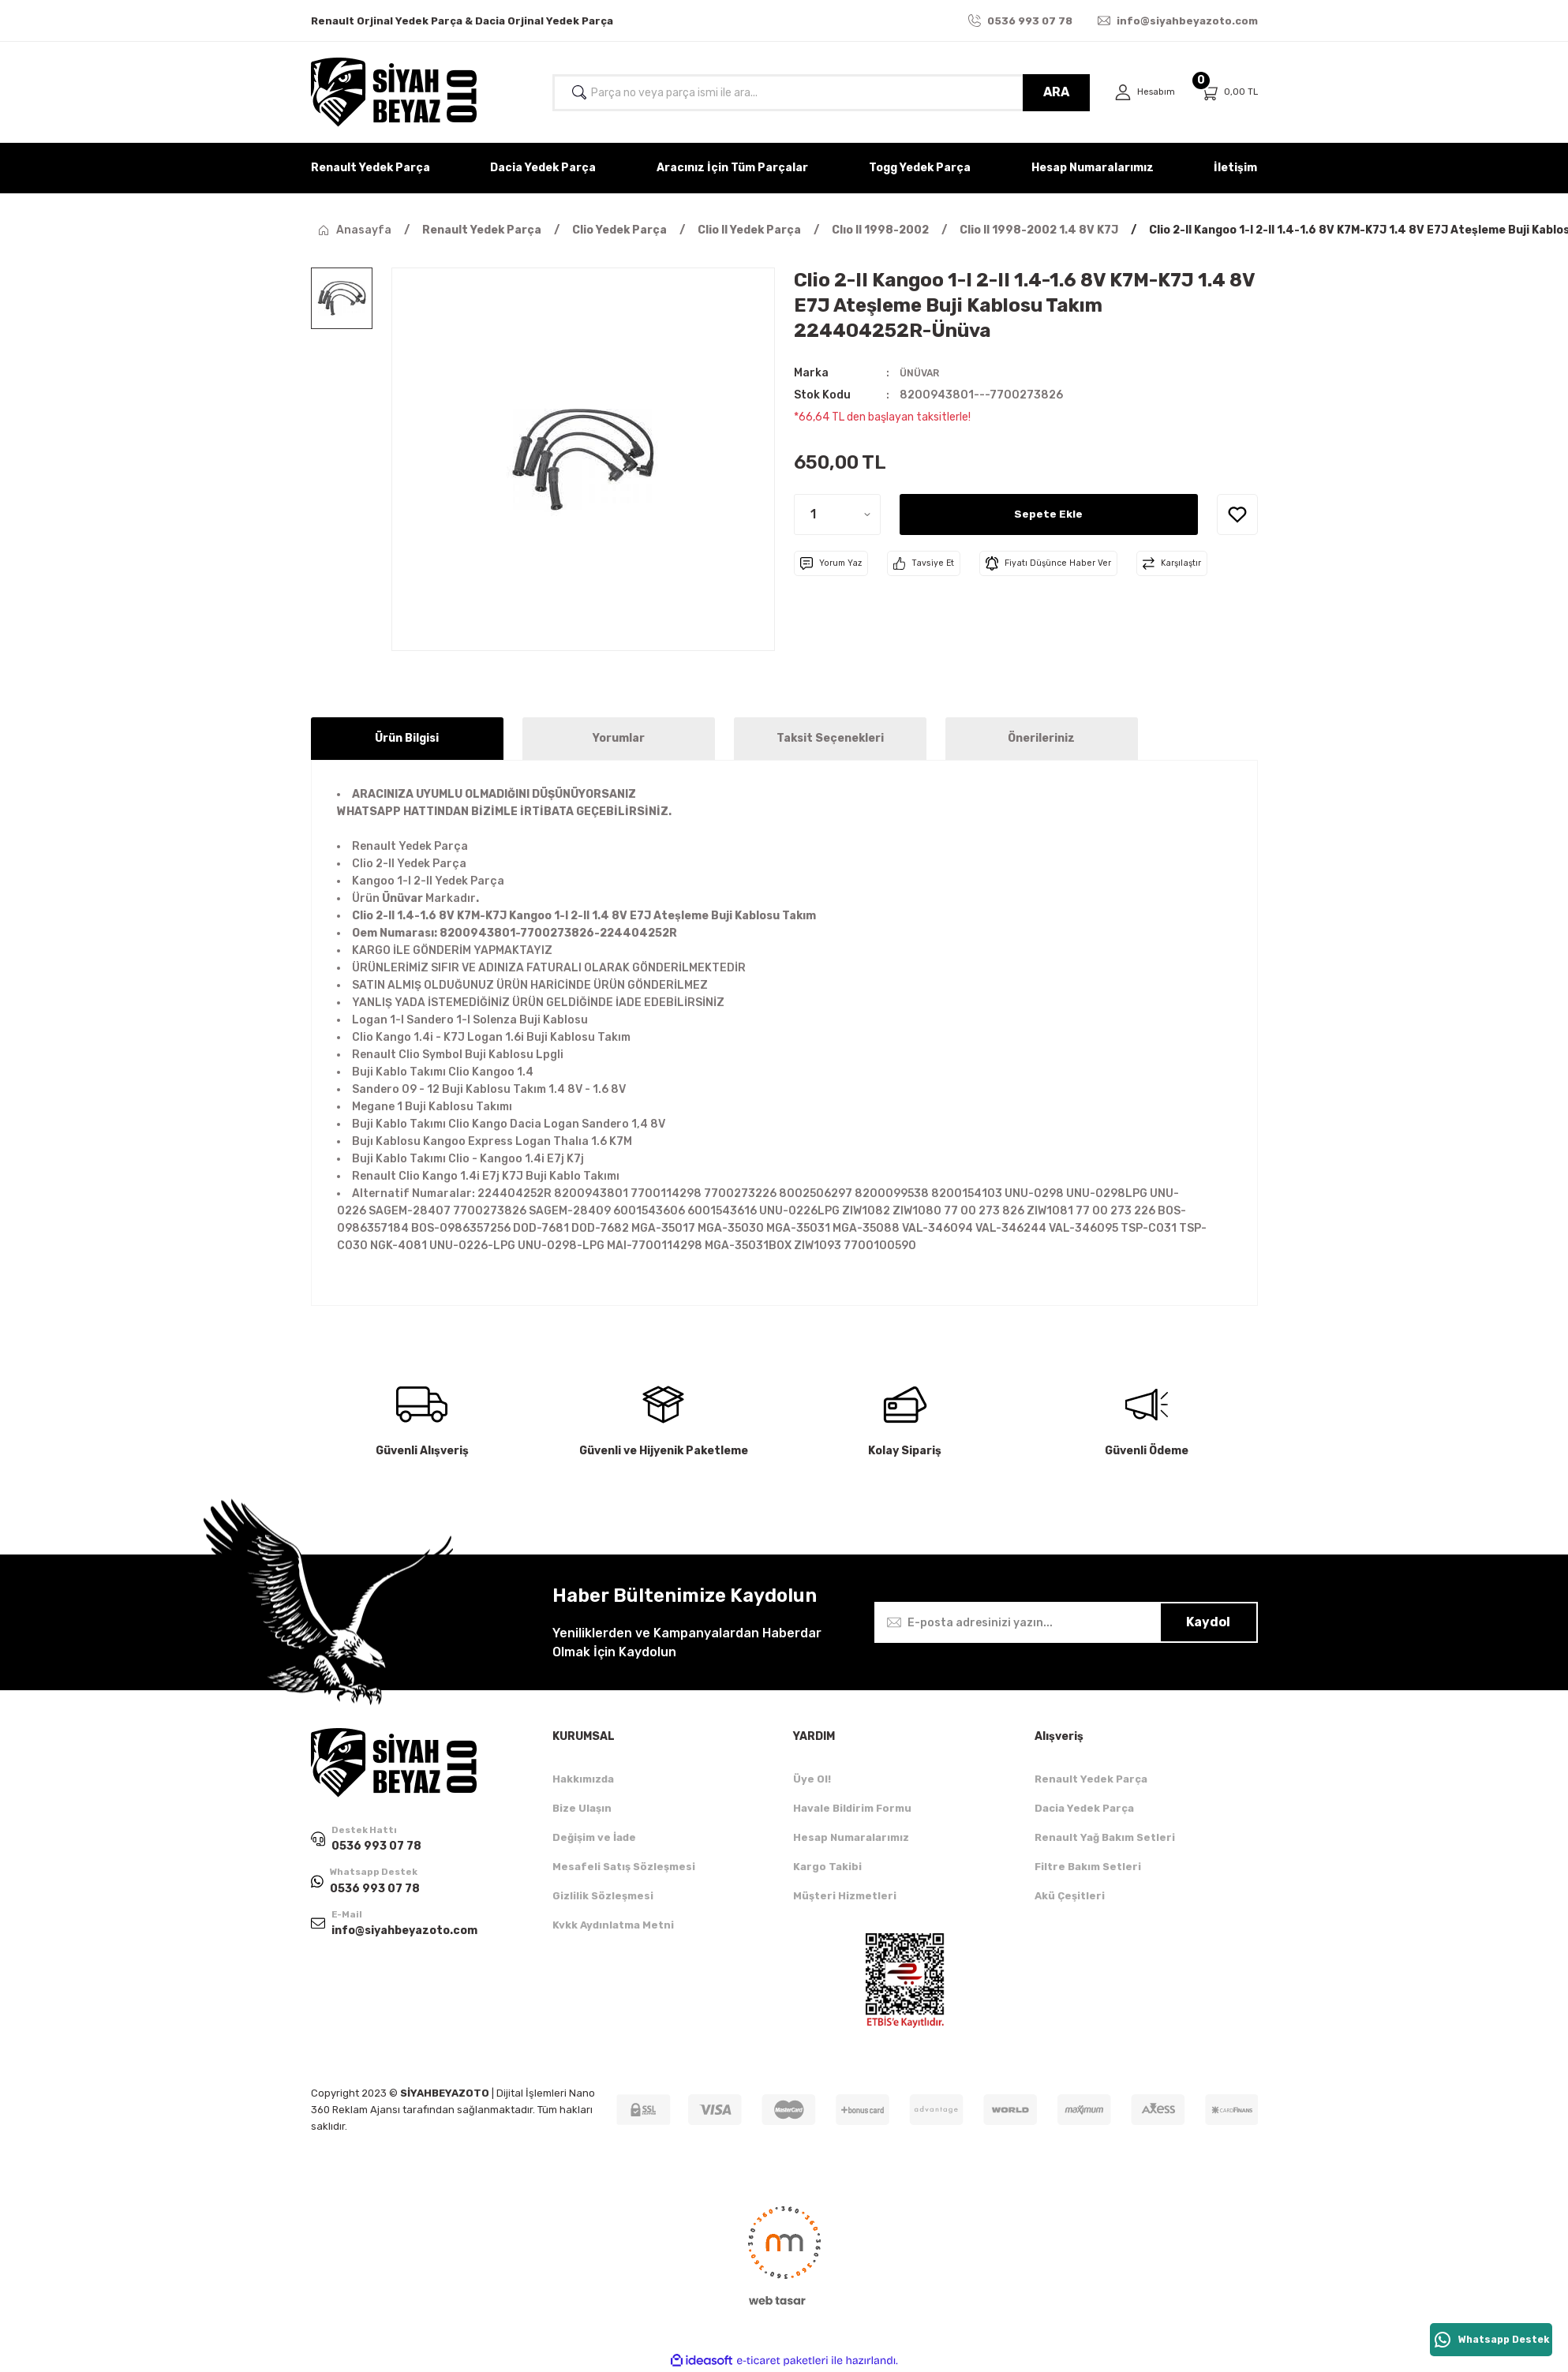 The image size is (1568, 2372). What do you see at coordinates (613, 1925) in the screenshot?
I see `Kvkk Aydınlatma Metni` at bounding box center [613, 1925].